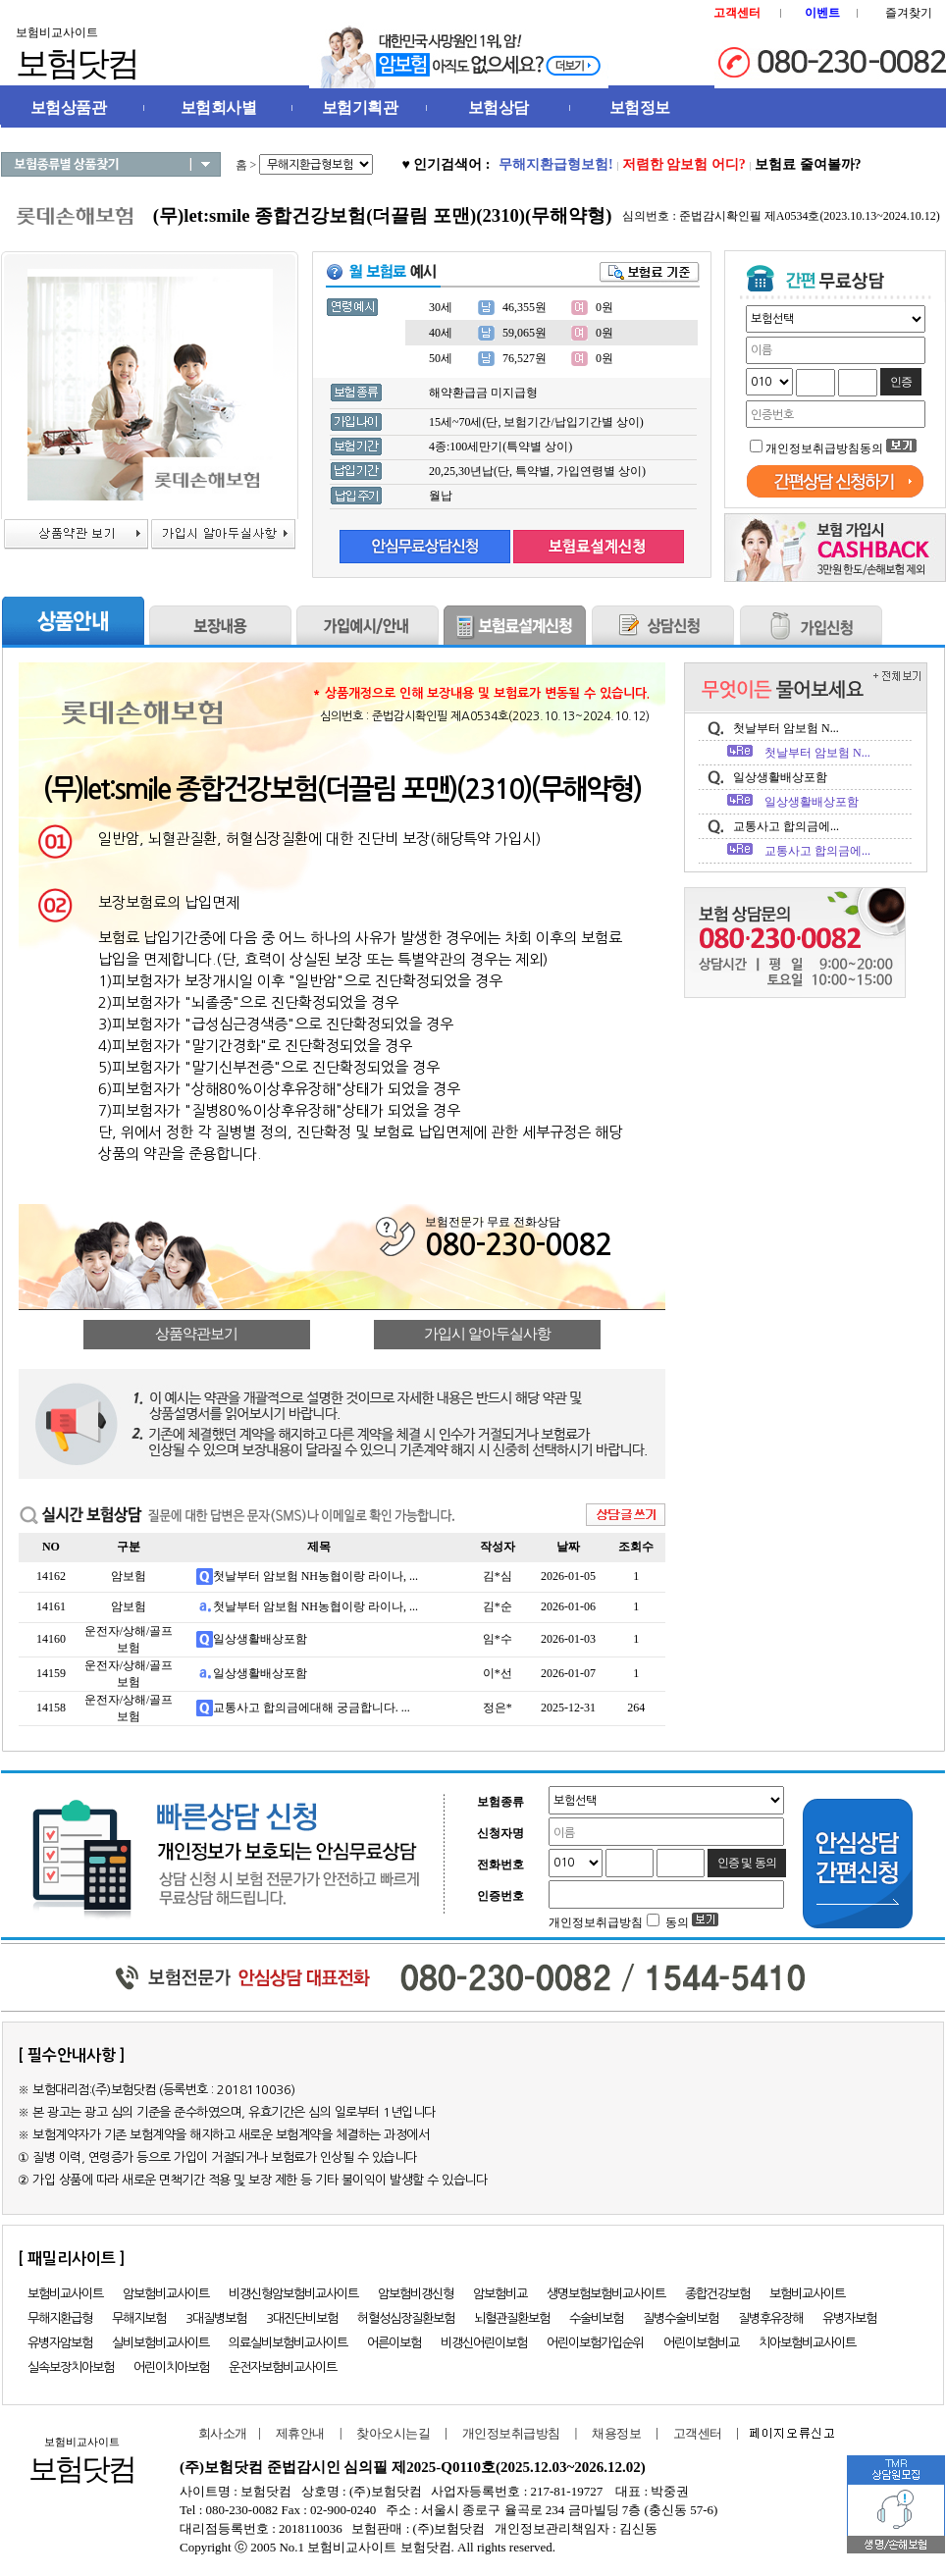 This screenshot has height=2576, width=946. What do you see at coordinates (405, 2318) in the screenshot?
I see `허혈성심장질환보험` at bounding box center [405, 2318].